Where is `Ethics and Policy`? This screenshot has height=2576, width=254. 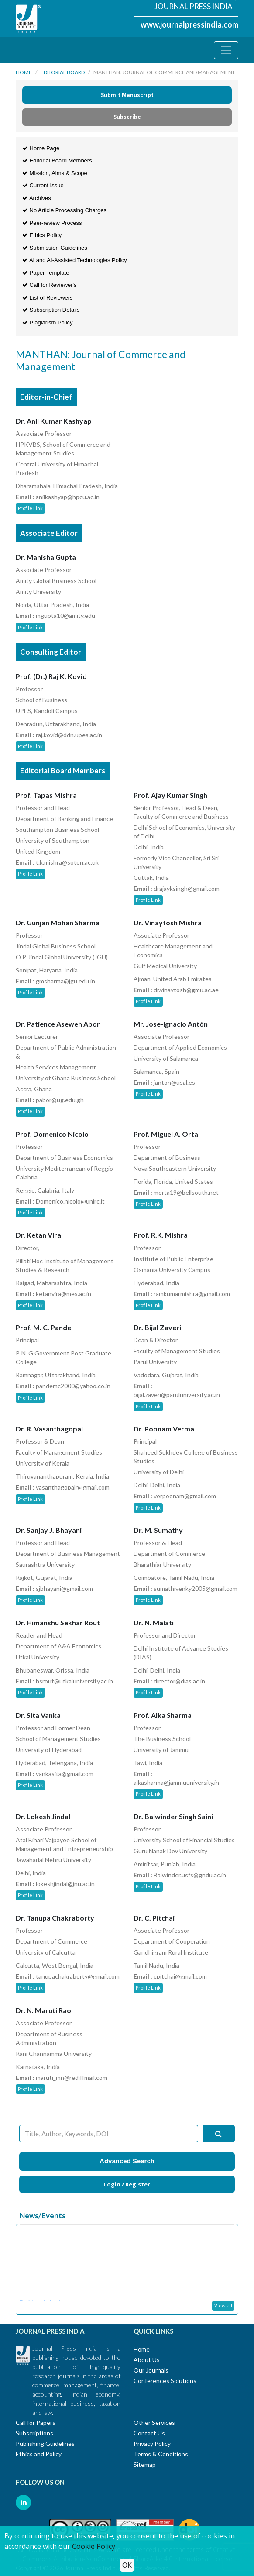
Ethics and Policy is located at coordinates (39, 2454).